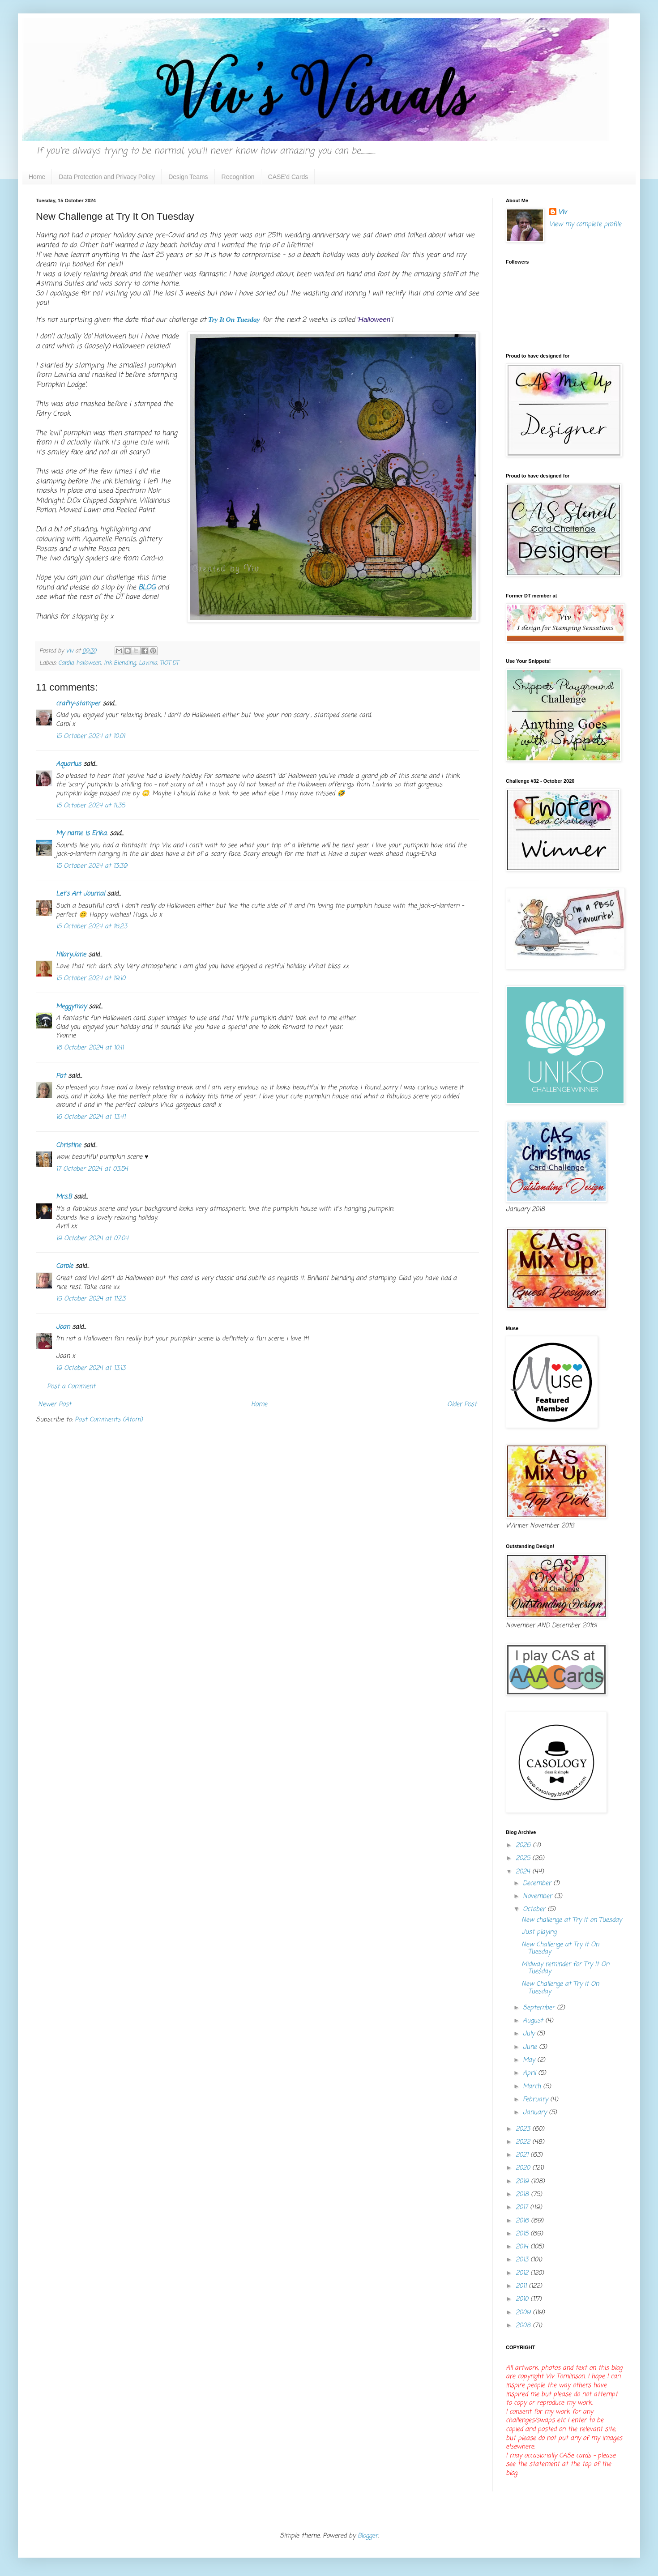  Describe the element at coordinates (80, 894) in the screenshot. I see `Let's Art Journal` at that location.